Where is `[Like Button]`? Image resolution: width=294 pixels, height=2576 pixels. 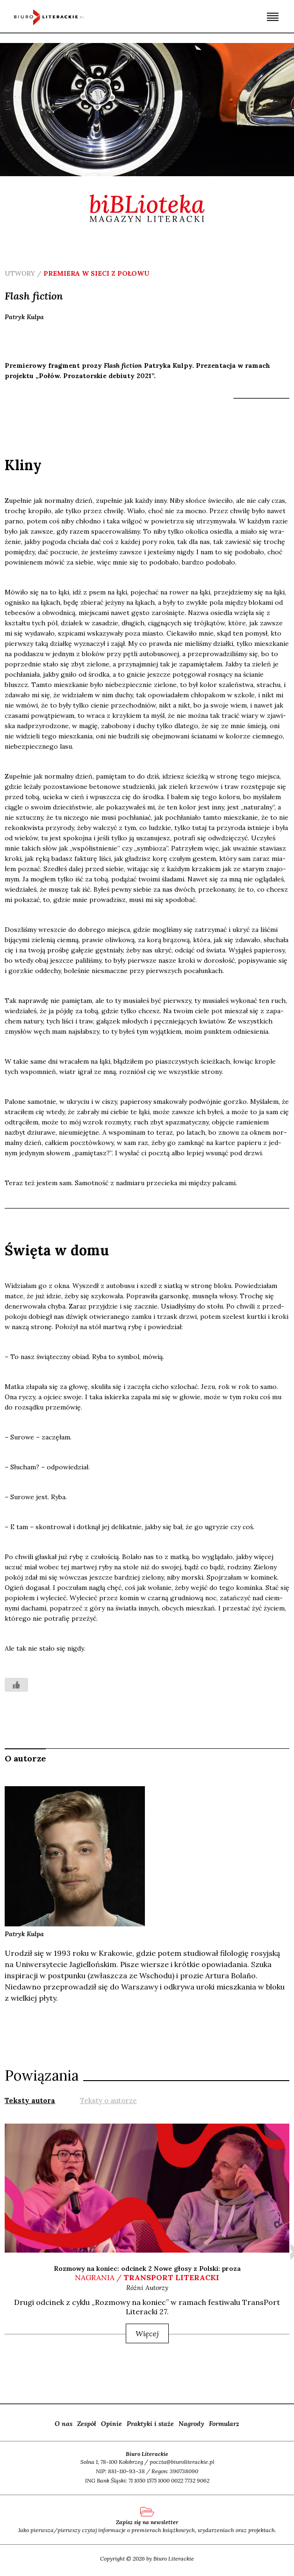 [Like Button] is located at coordinates (16, 1685).